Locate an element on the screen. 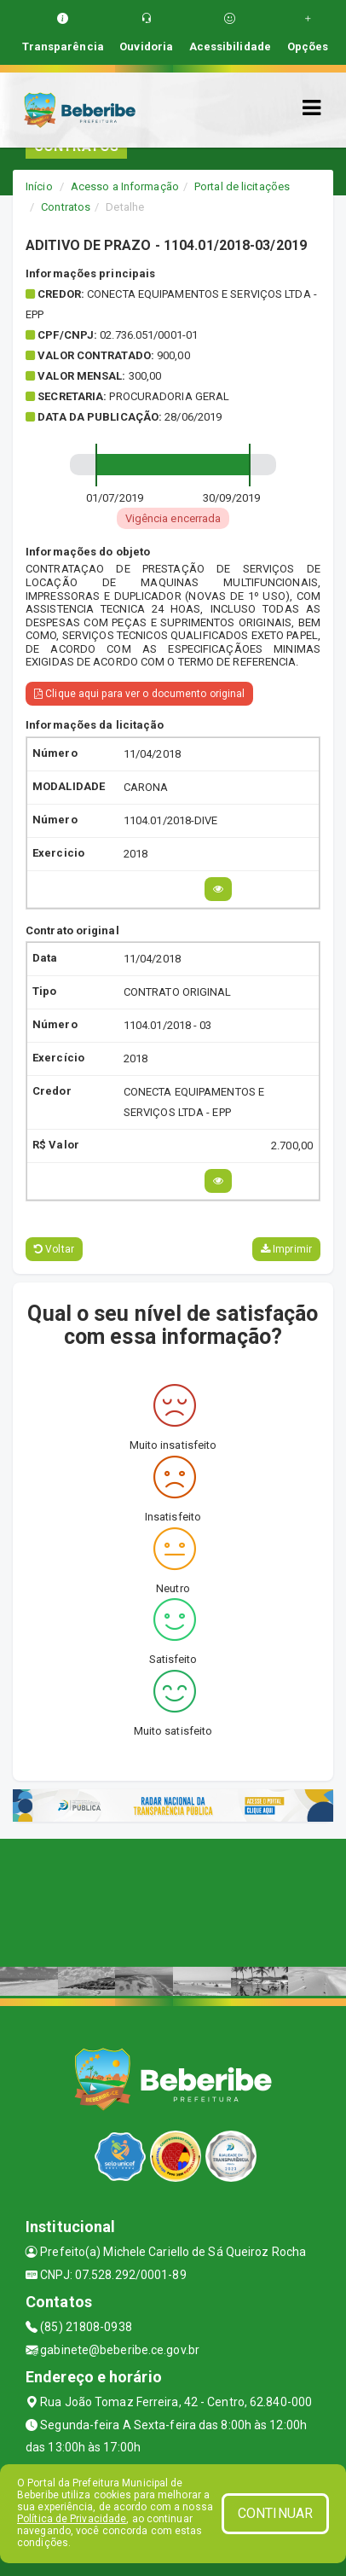  Acesso a Informação is located at coordinates (125, 186).